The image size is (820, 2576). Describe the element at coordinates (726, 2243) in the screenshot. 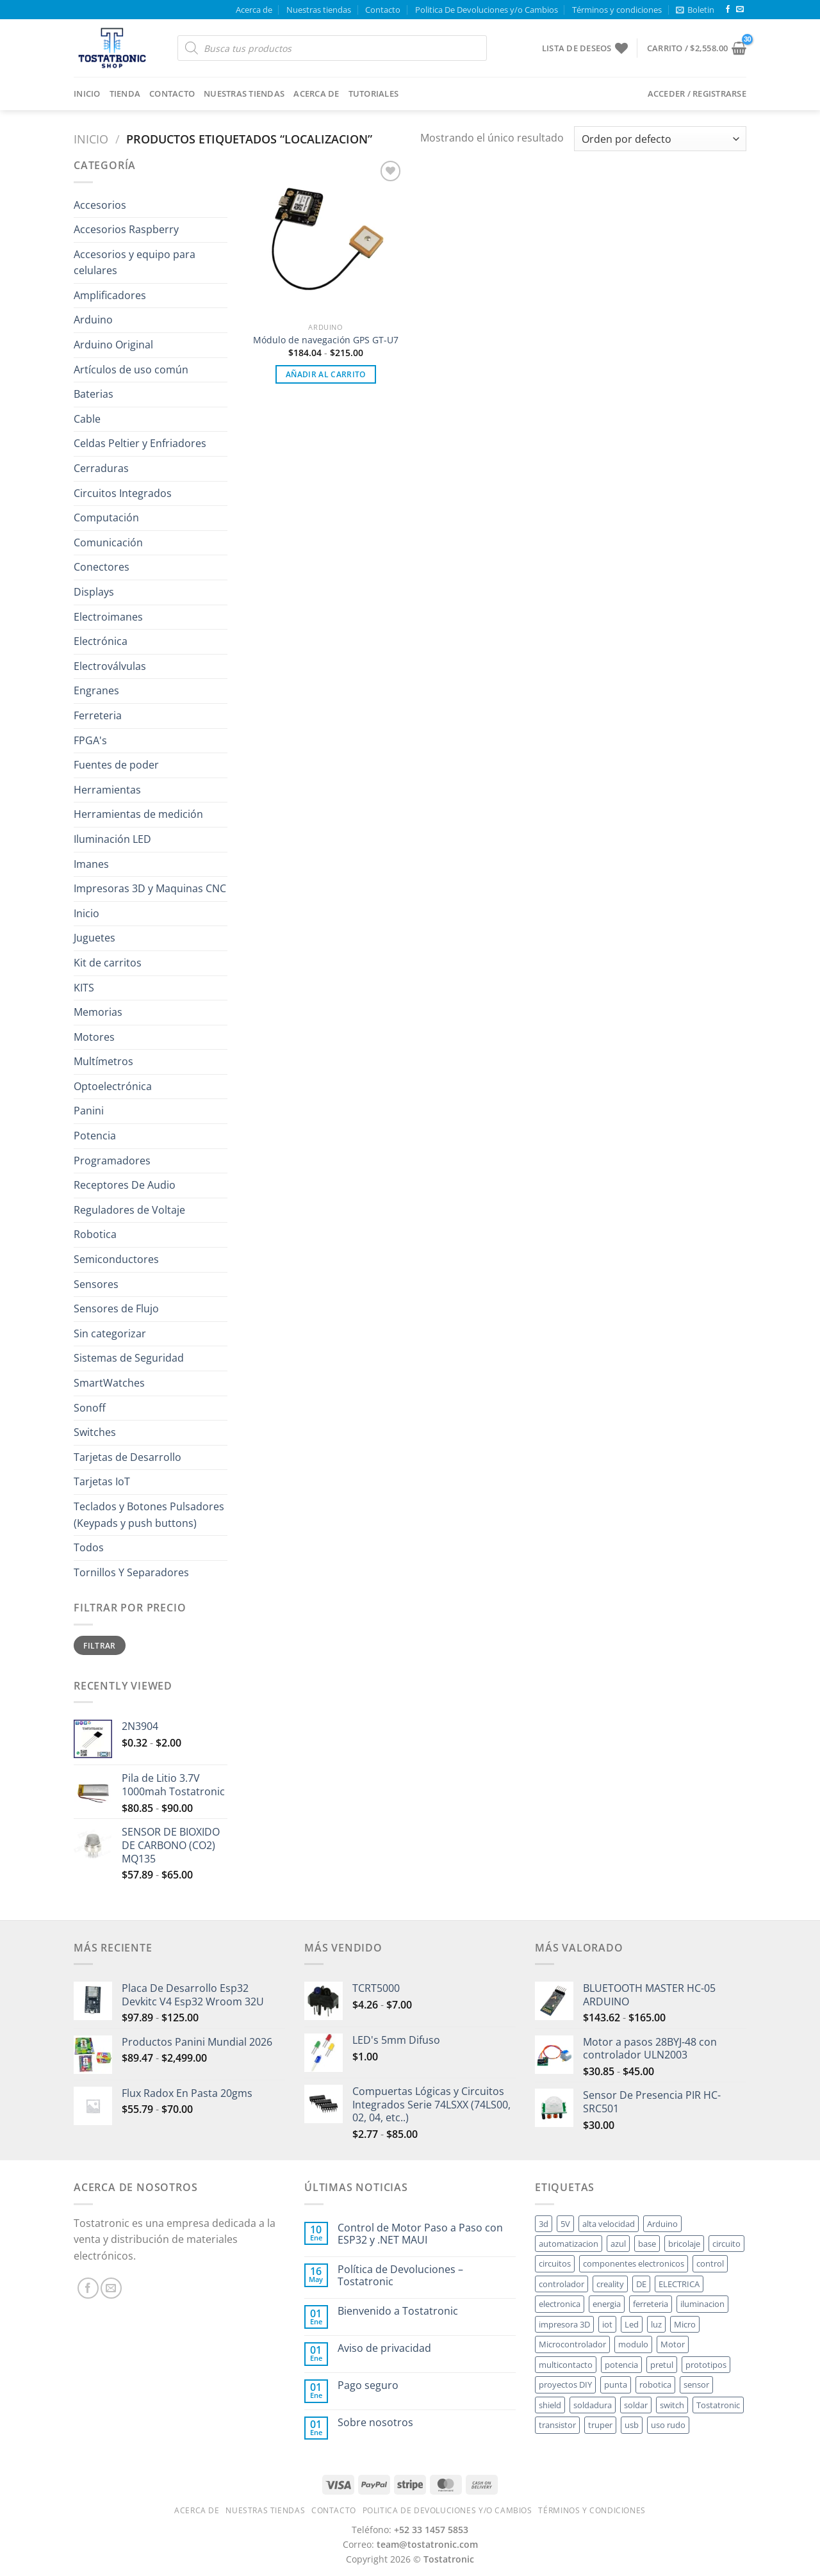

I see `circuito [circuito ()]` at that location.